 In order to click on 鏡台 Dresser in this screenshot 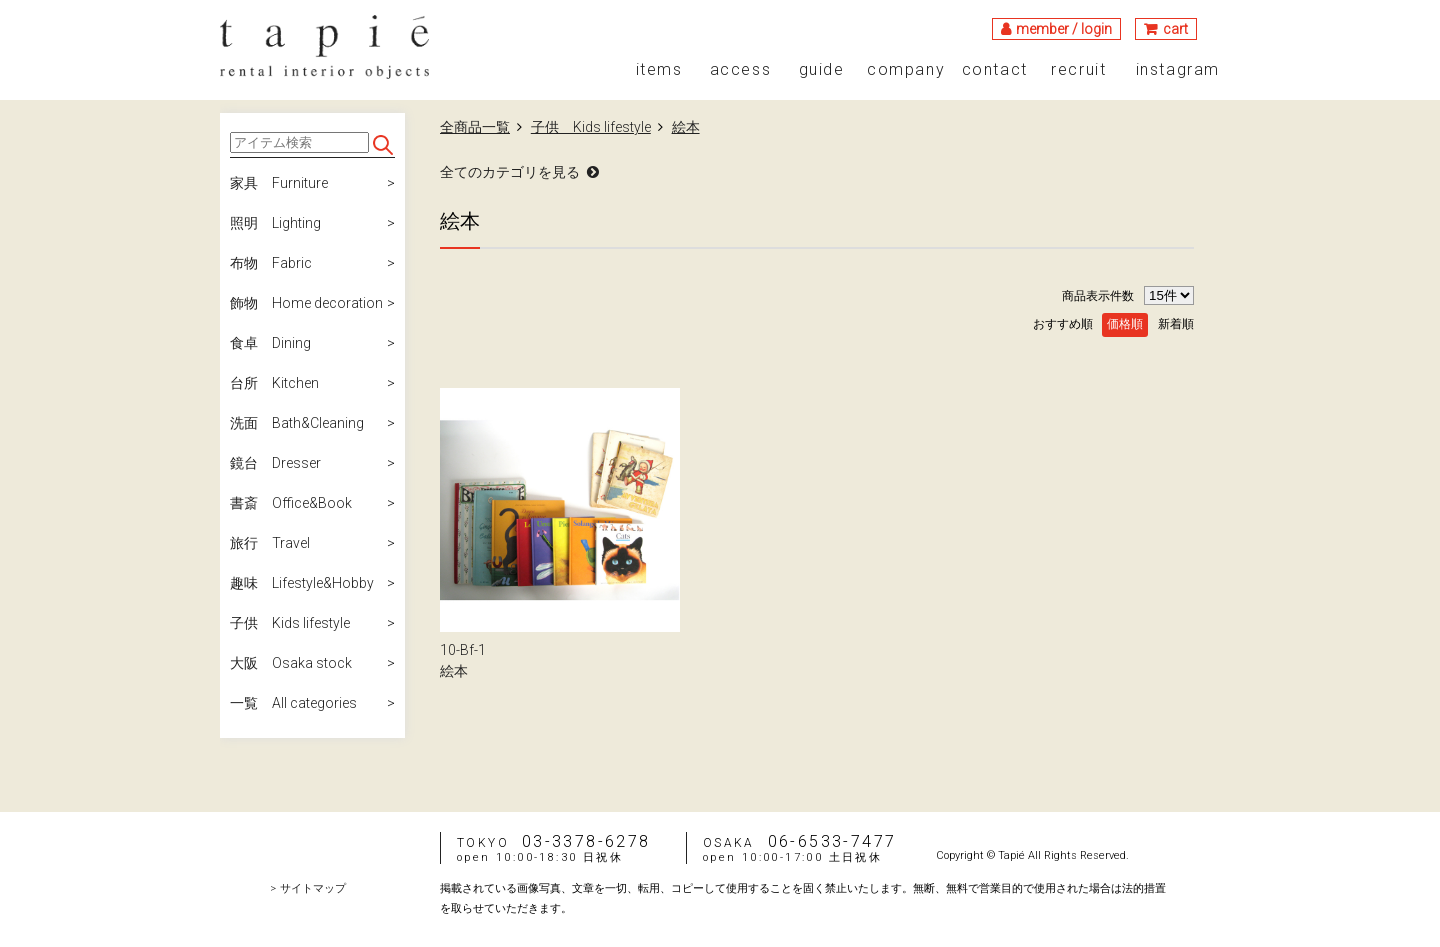, I will do `click(275, 463)`.